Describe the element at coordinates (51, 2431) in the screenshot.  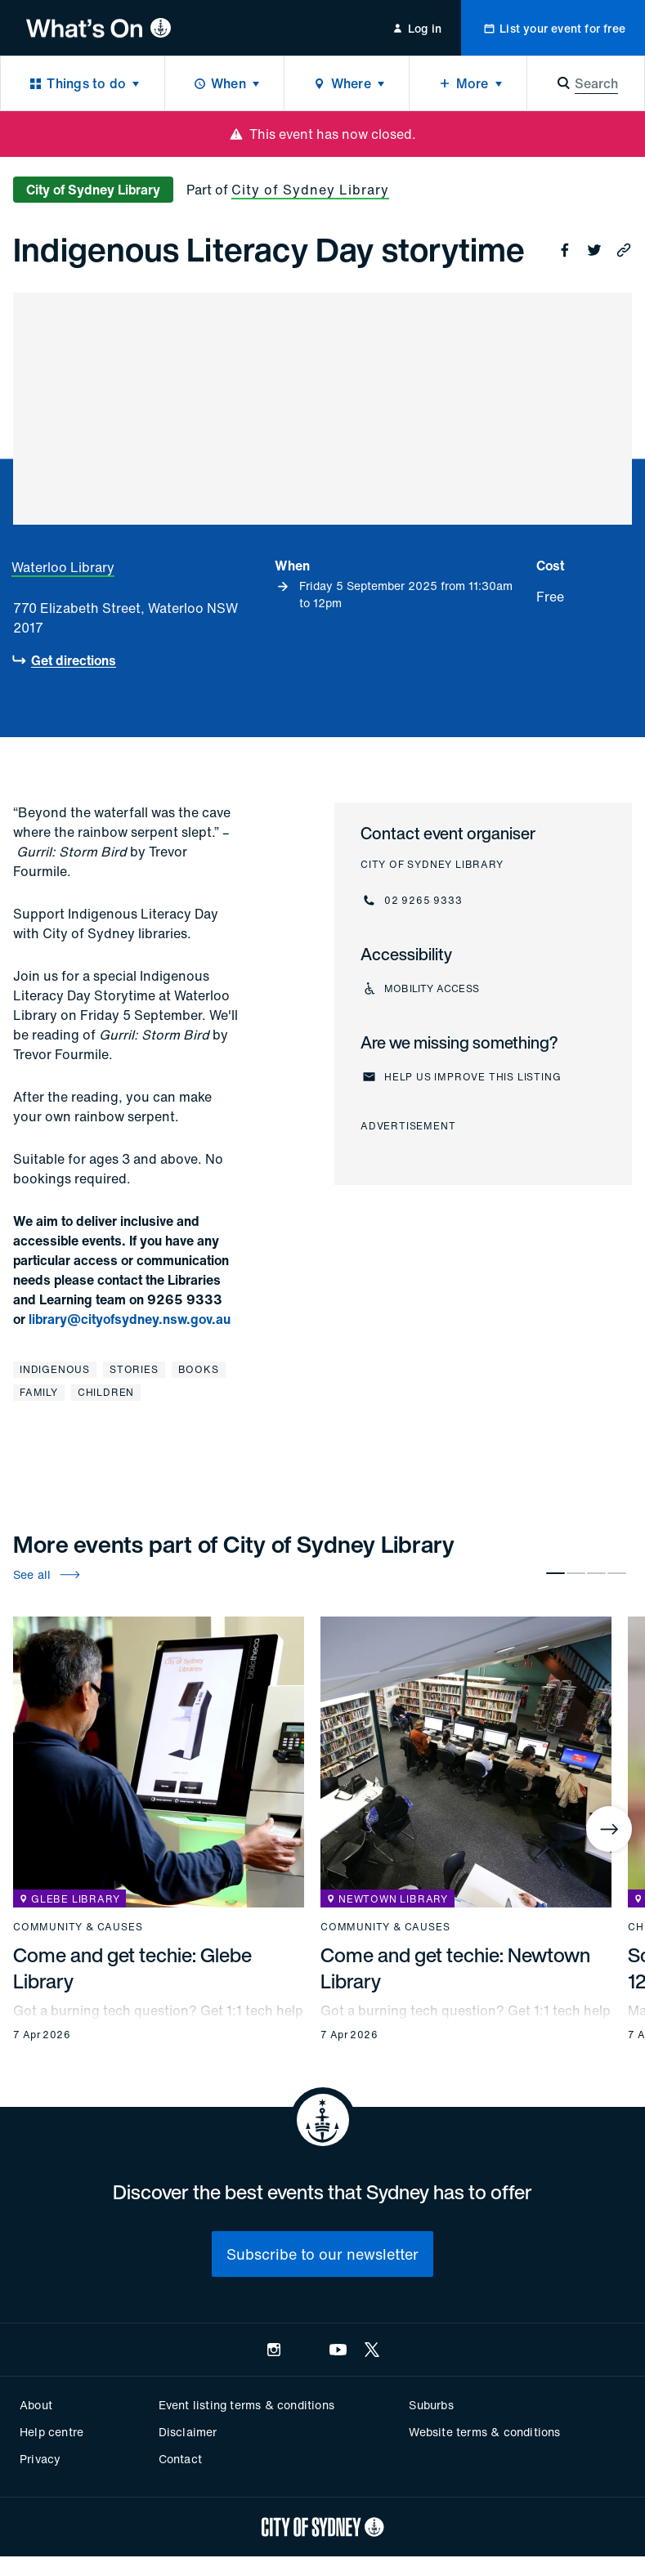
I see `Help centre` at that location.